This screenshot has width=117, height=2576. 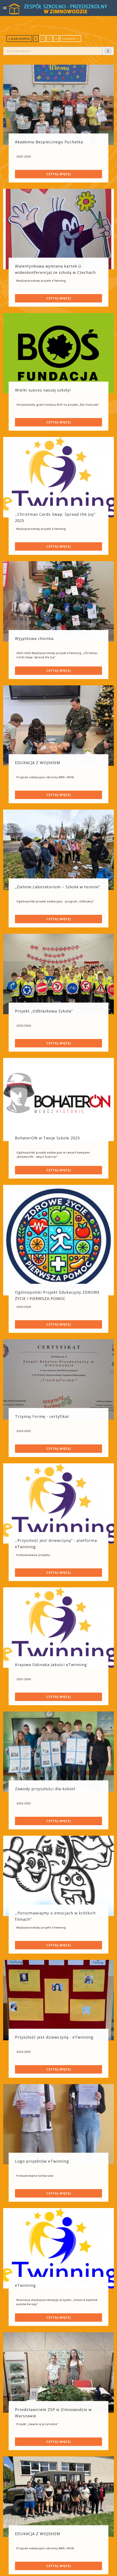 I want to click on Przyszłość jest dziewczyną - eTwinning, so click(x=54, y=2037).